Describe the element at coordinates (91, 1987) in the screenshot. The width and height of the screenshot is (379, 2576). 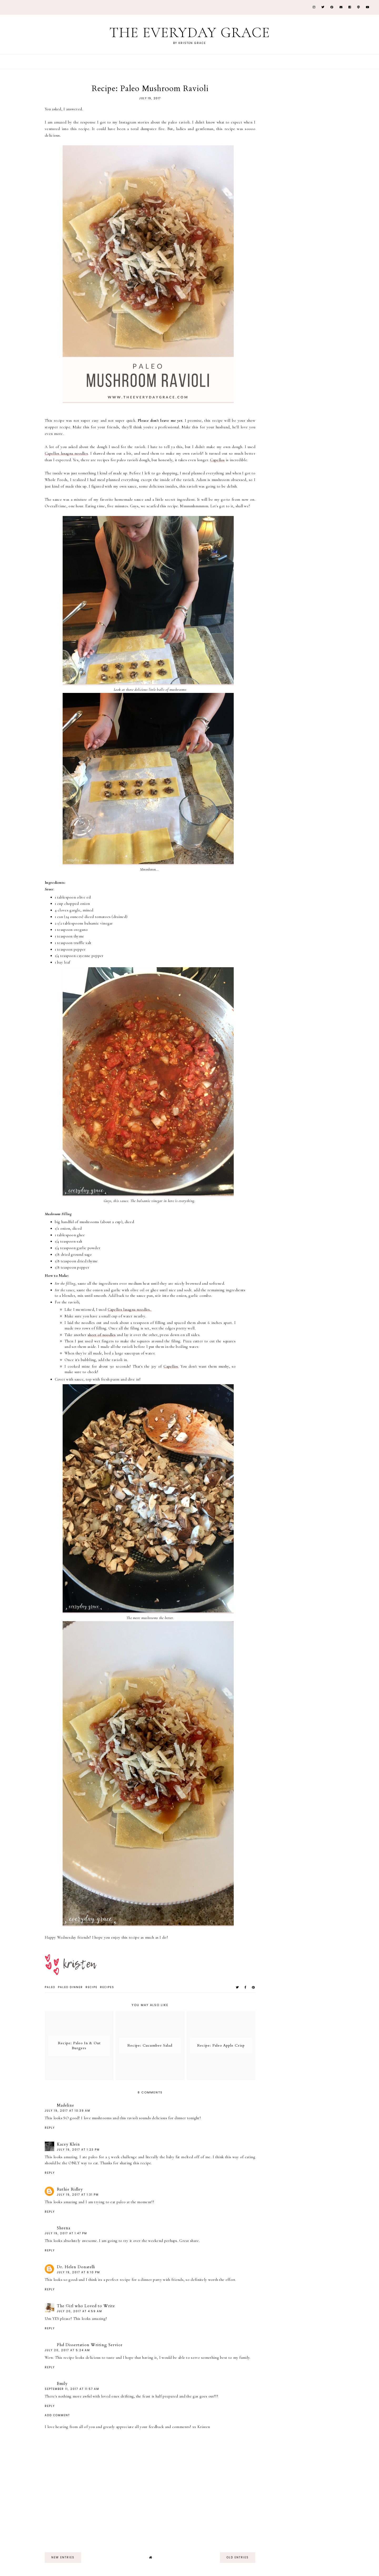
I see `recipe` at that location.